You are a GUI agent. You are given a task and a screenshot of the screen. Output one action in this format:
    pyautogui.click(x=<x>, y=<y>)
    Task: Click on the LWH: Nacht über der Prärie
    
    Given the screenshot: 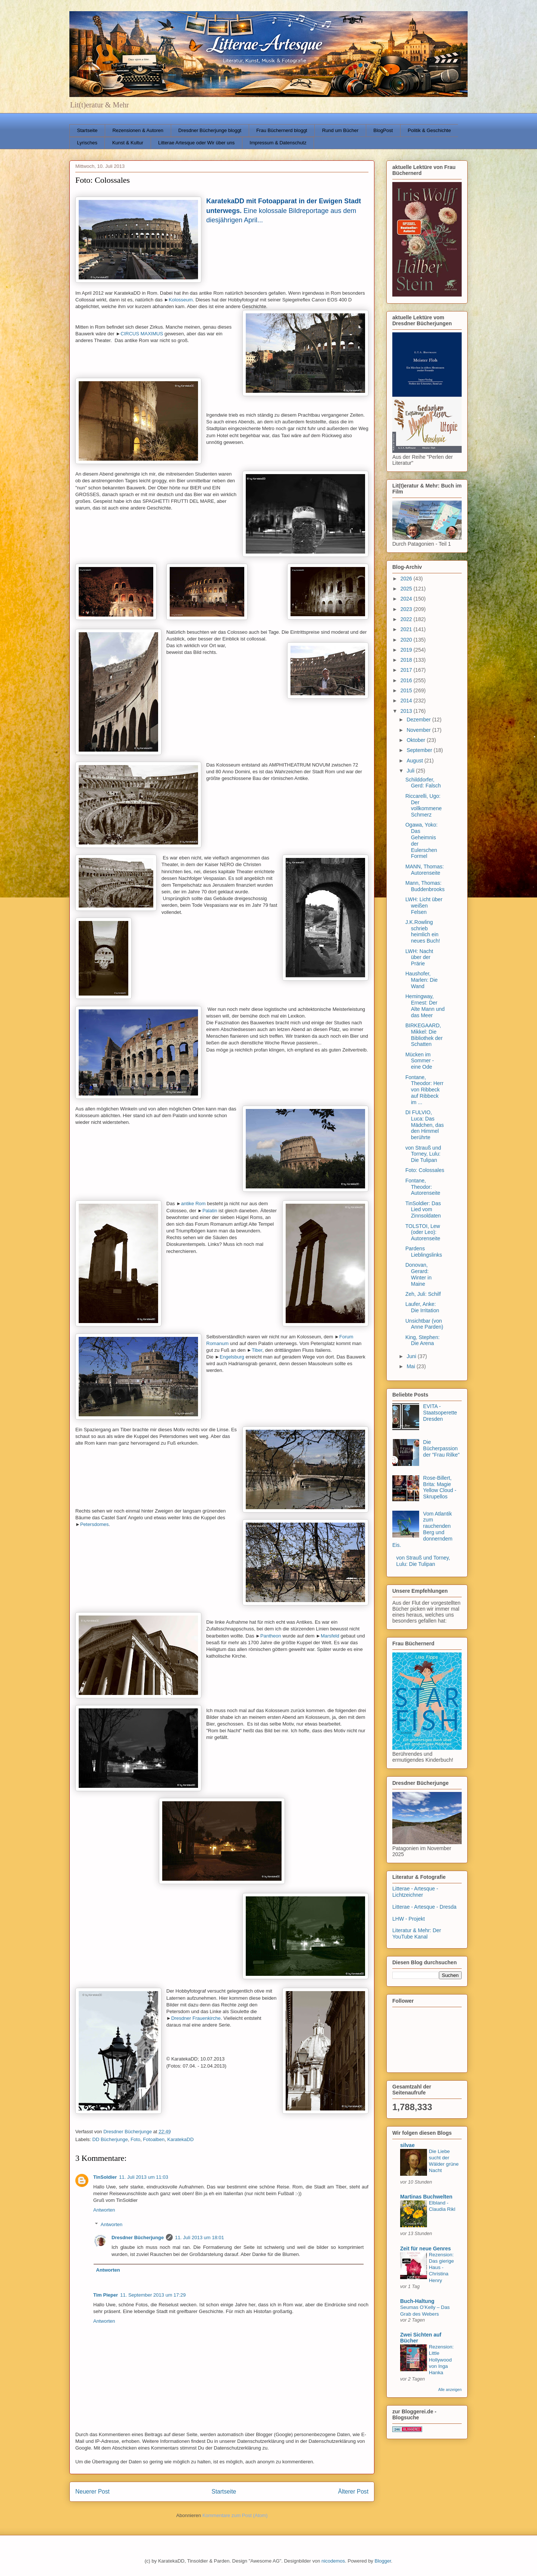 What is the action you would take?
    pyautogui.click(x=419, y=957)
    